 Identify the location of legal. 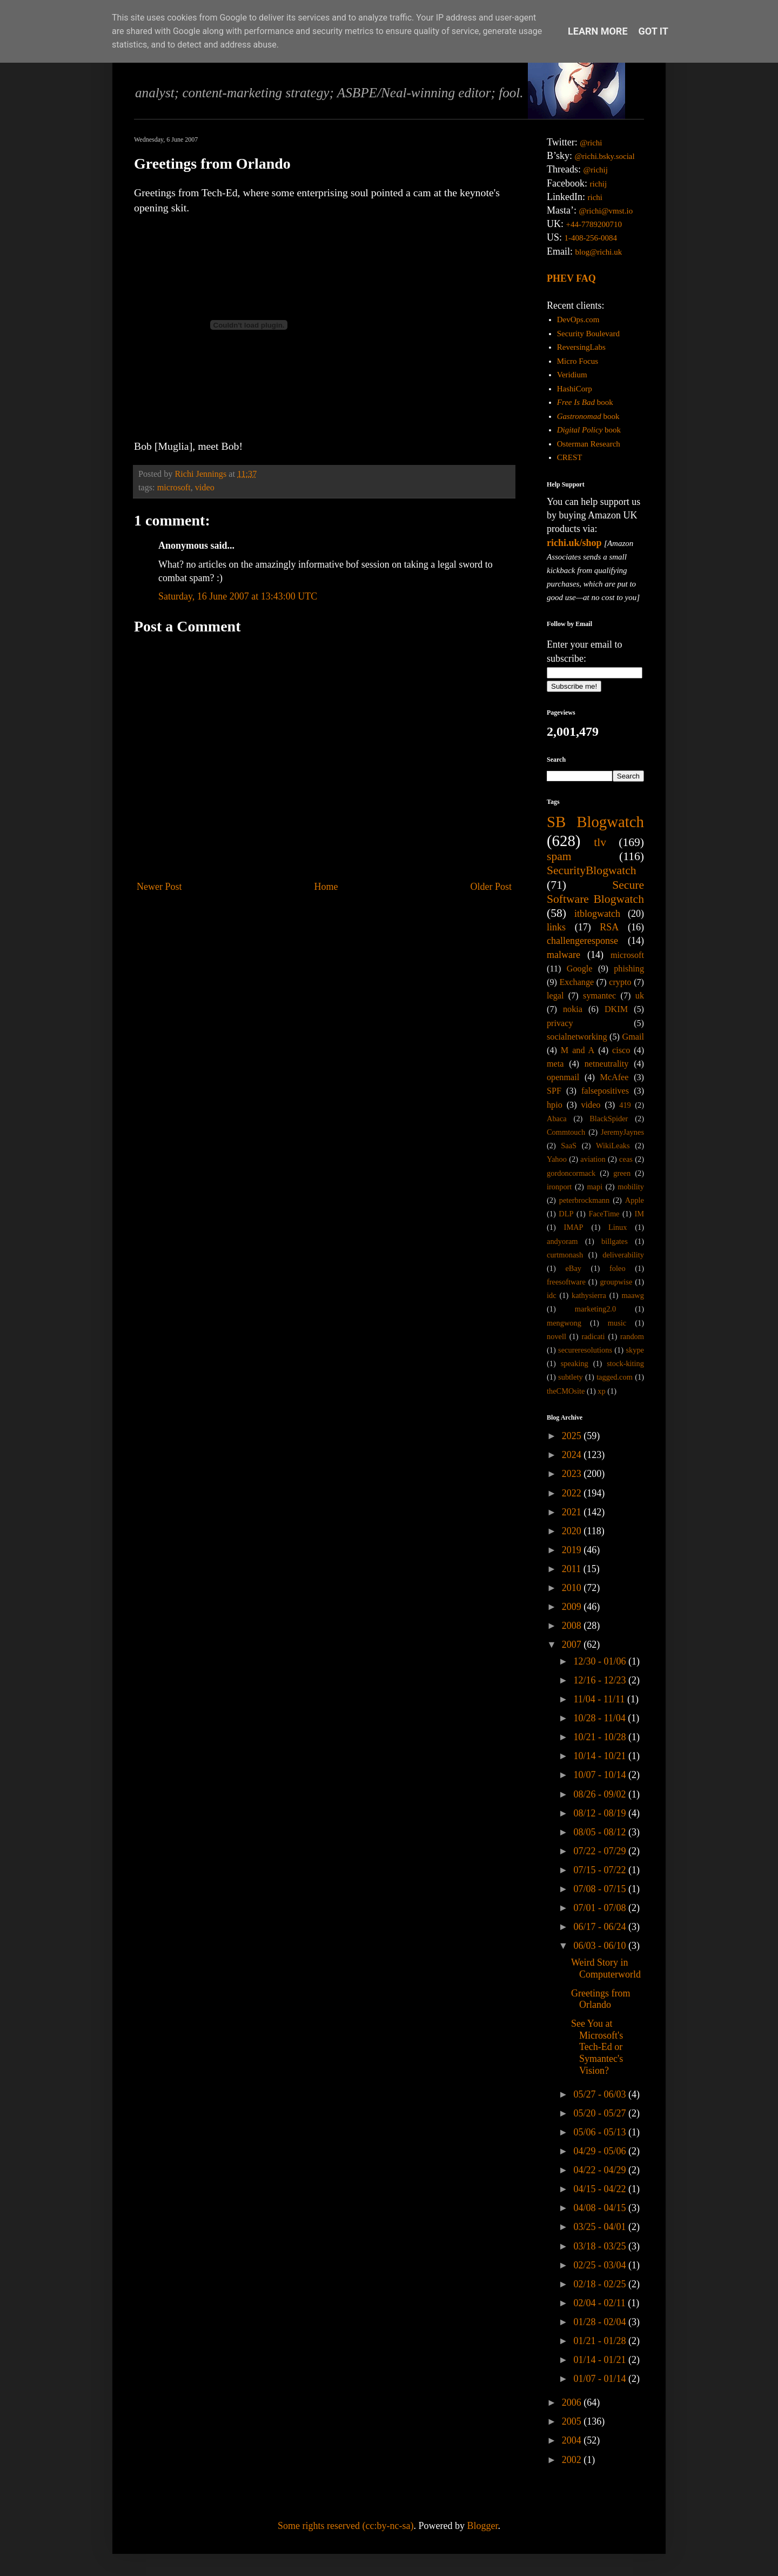
(555, 996).